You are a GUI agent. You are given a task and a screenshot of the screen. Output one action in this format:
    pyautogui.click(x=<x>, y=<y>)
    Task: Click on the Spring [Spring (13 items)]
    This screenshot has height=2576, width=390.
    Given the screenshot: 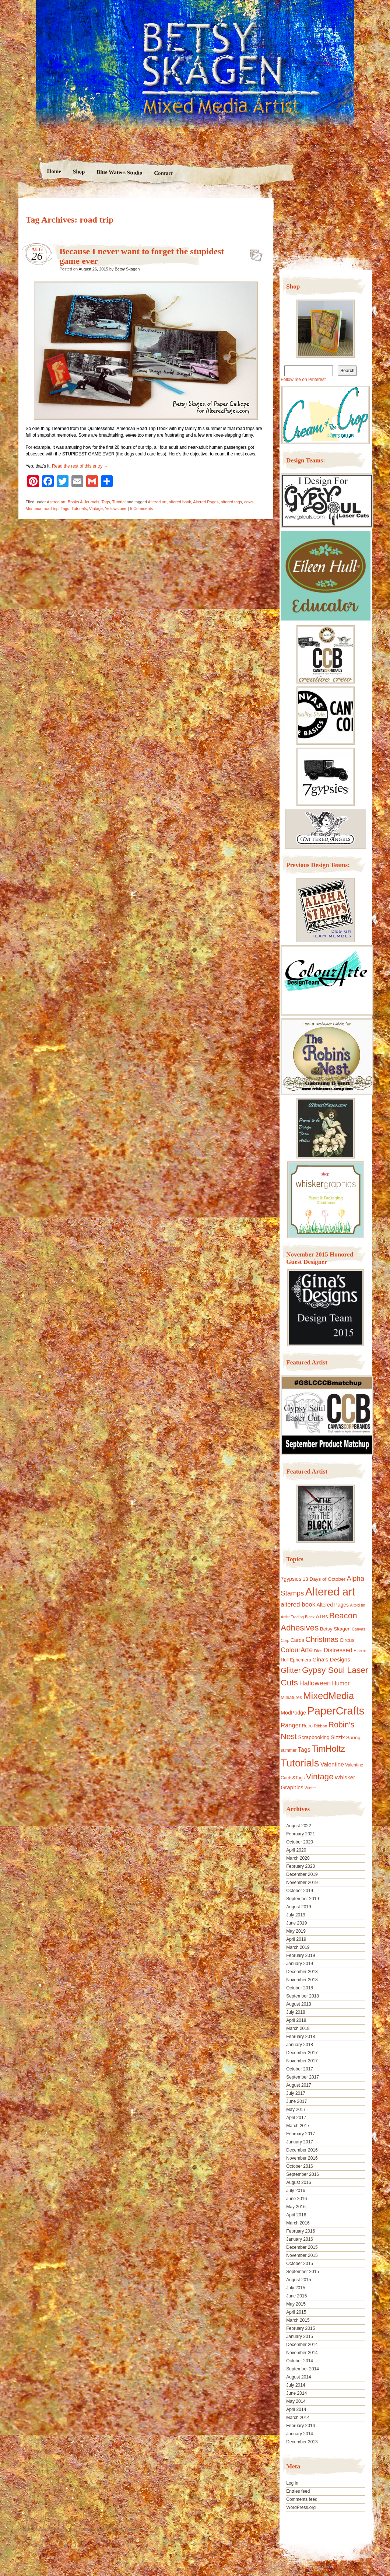 What is the action you would take?
    pyautogui.click(x=353, y=1737)
    